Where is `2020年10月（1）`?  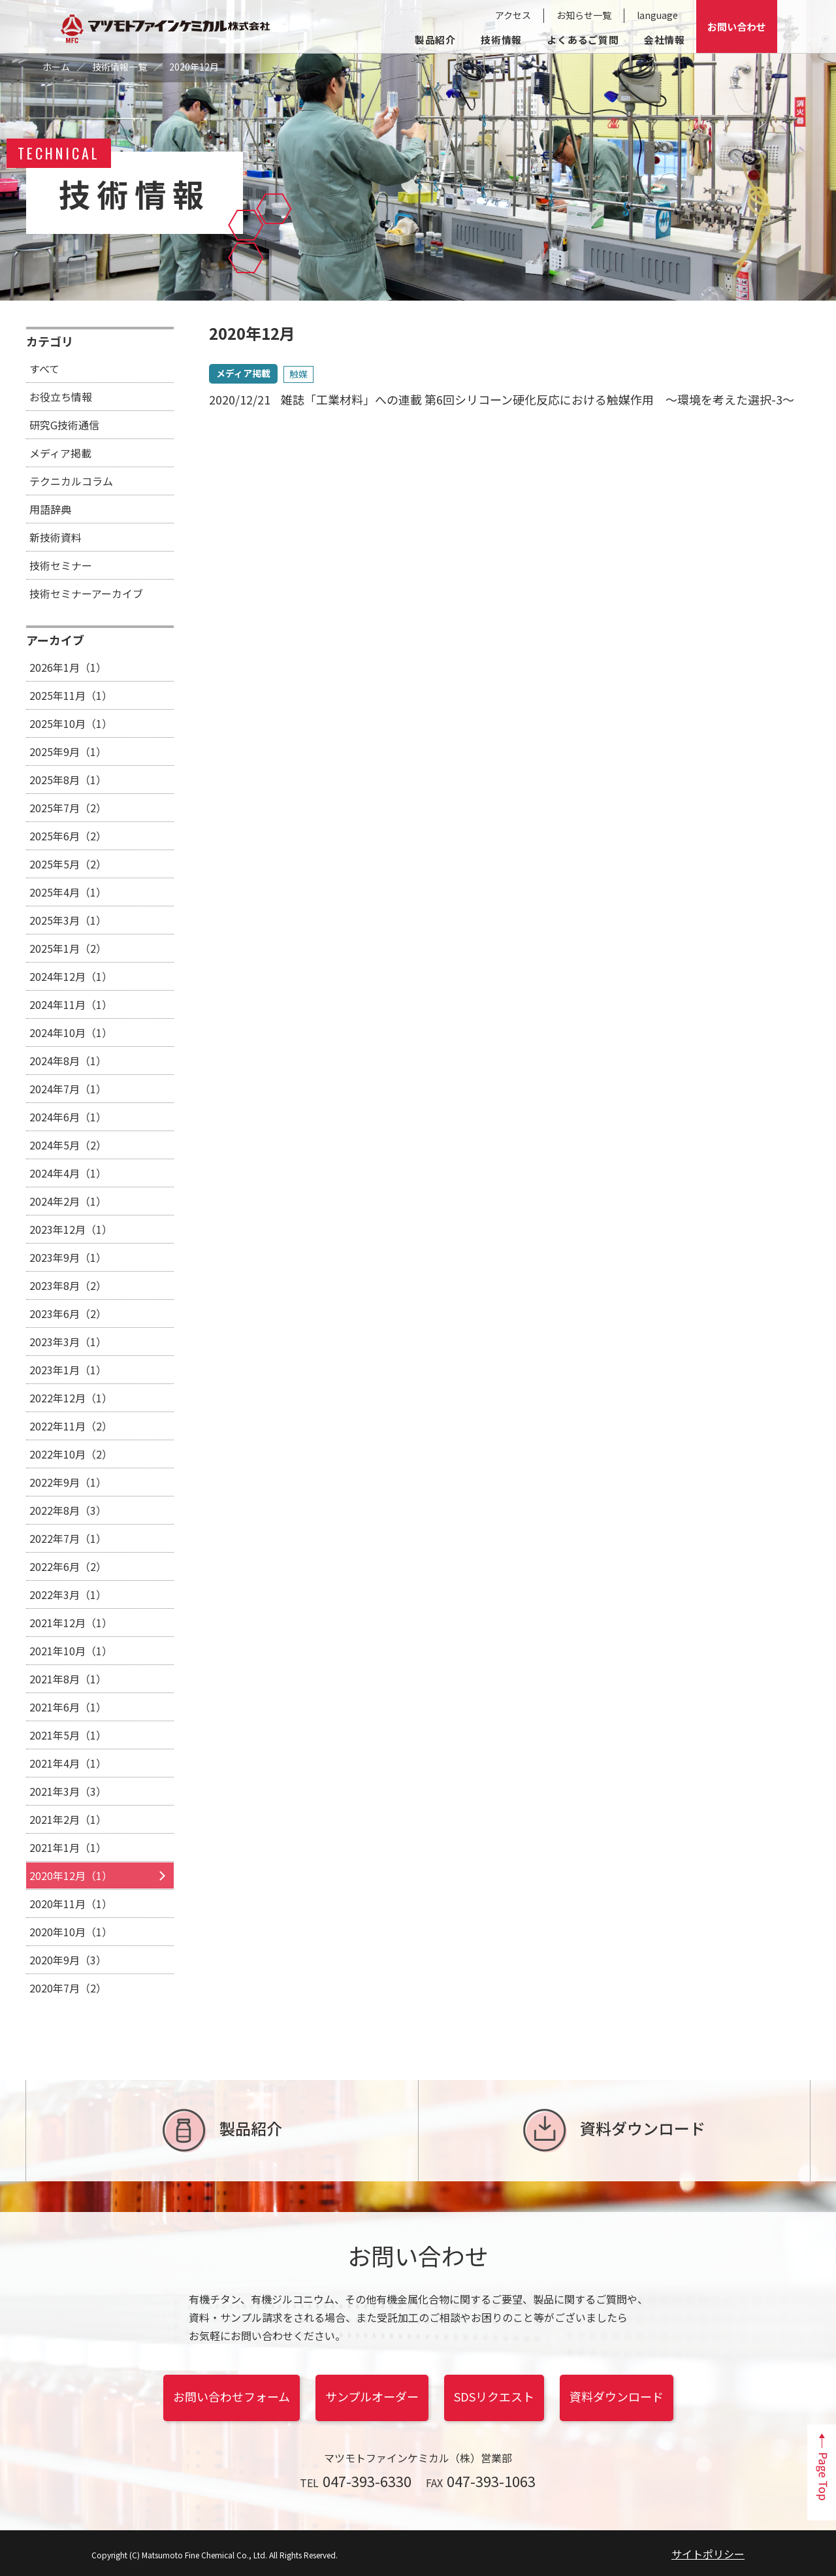
2020年10月（1） is located at coordinates (70, 1932).